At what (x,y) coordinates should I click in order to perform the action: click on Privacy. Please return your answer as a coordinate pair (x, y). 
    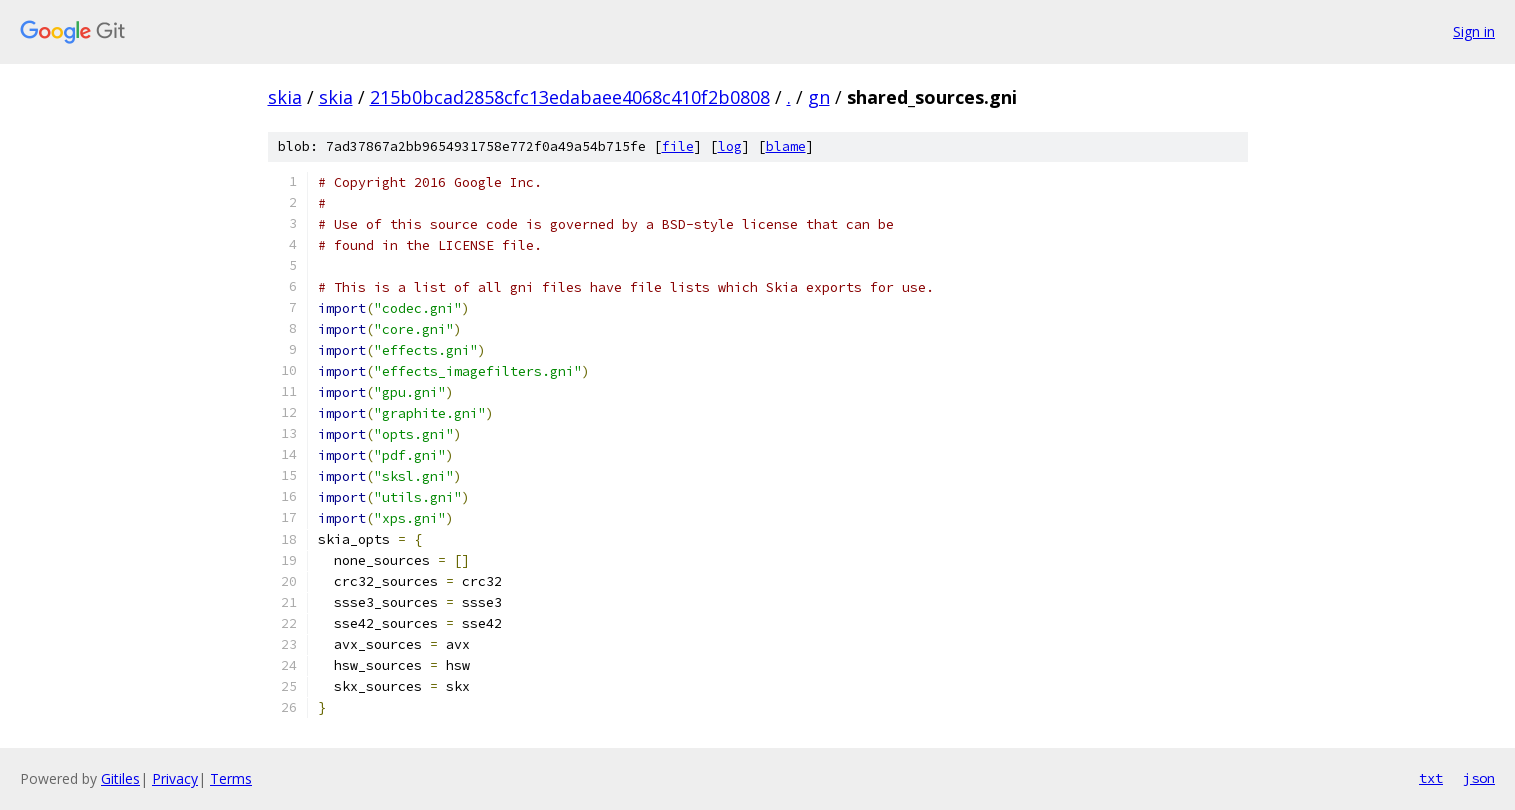
    Looking at the image, I should click on (175, 778).